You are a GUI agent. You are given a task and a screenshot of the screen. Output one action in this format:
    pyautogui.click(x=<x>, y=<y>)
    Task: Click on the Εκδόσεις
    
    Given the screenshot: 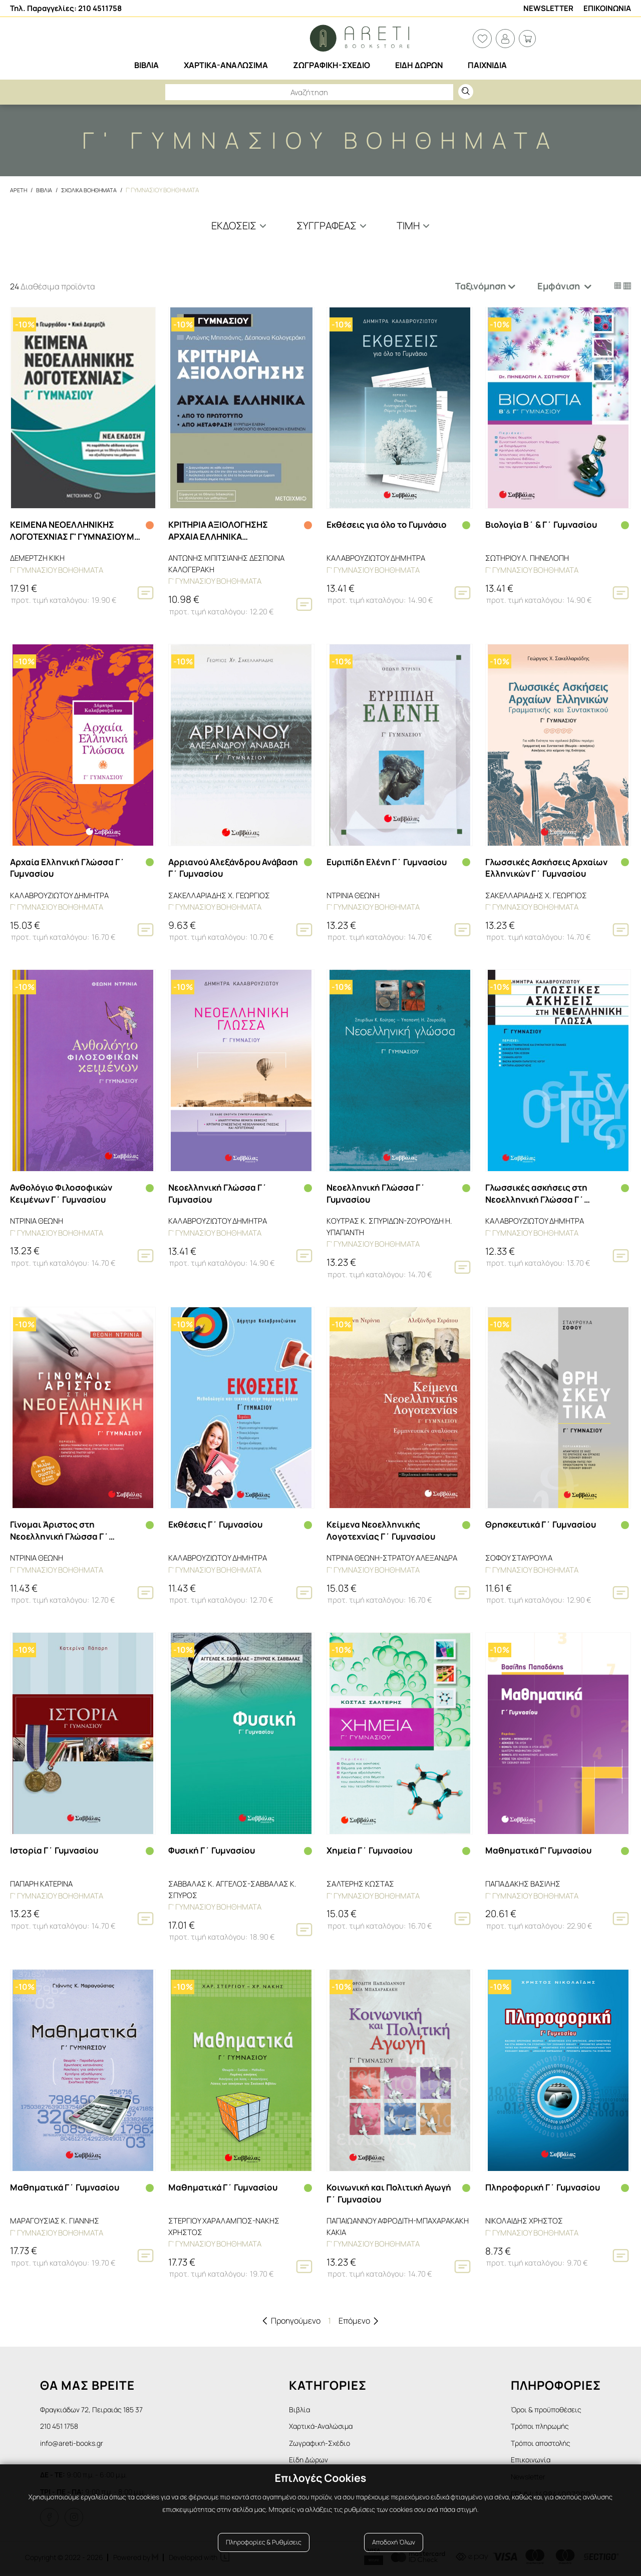 What is the action you would take?
    pyautogui.click(x=233, y=226)
    